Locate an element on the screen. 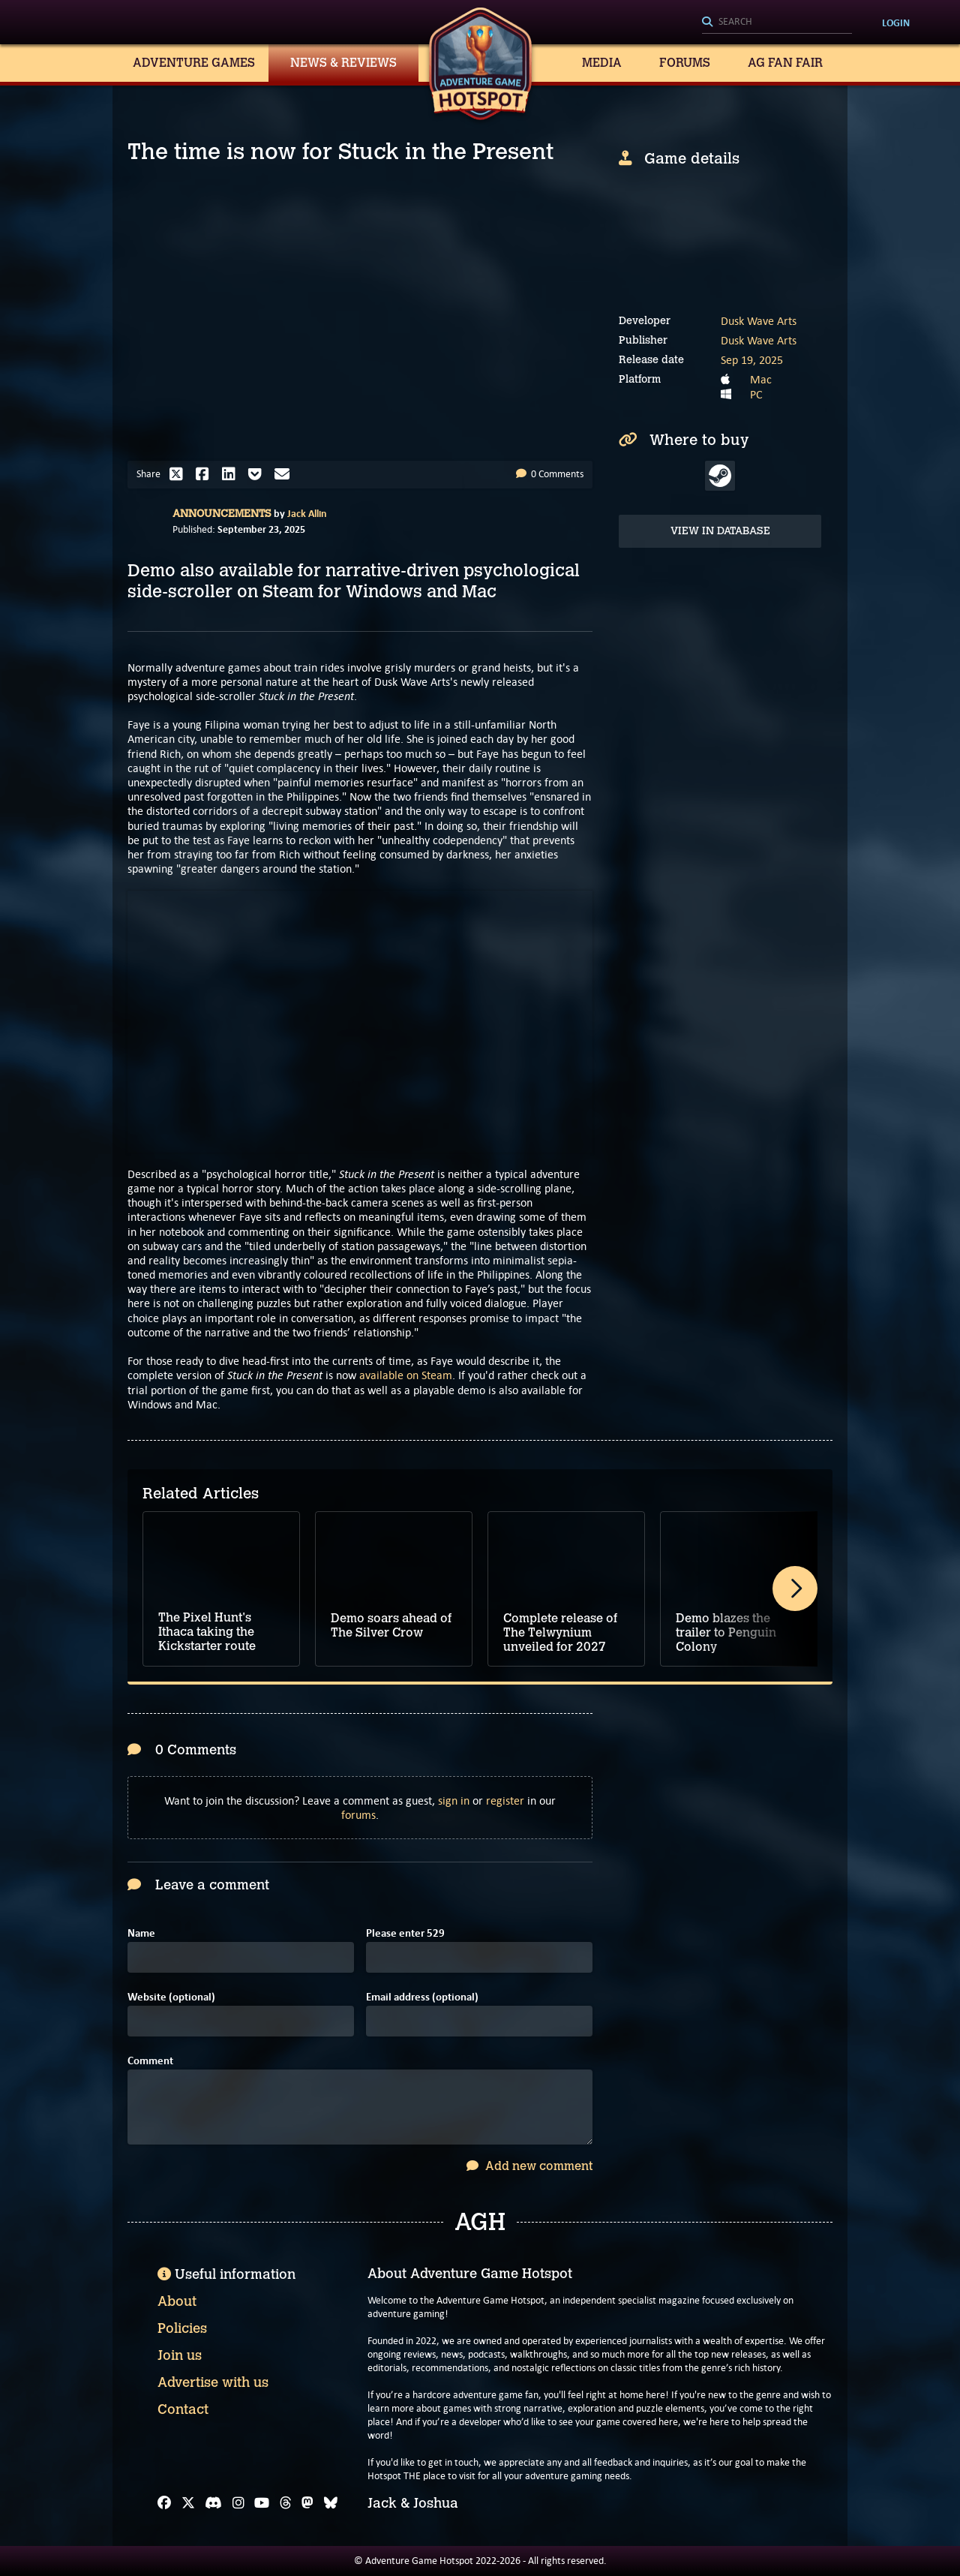 The height and width of the screenshot is (2576, 960). available on Steam is located at coordinates (405, 1375).